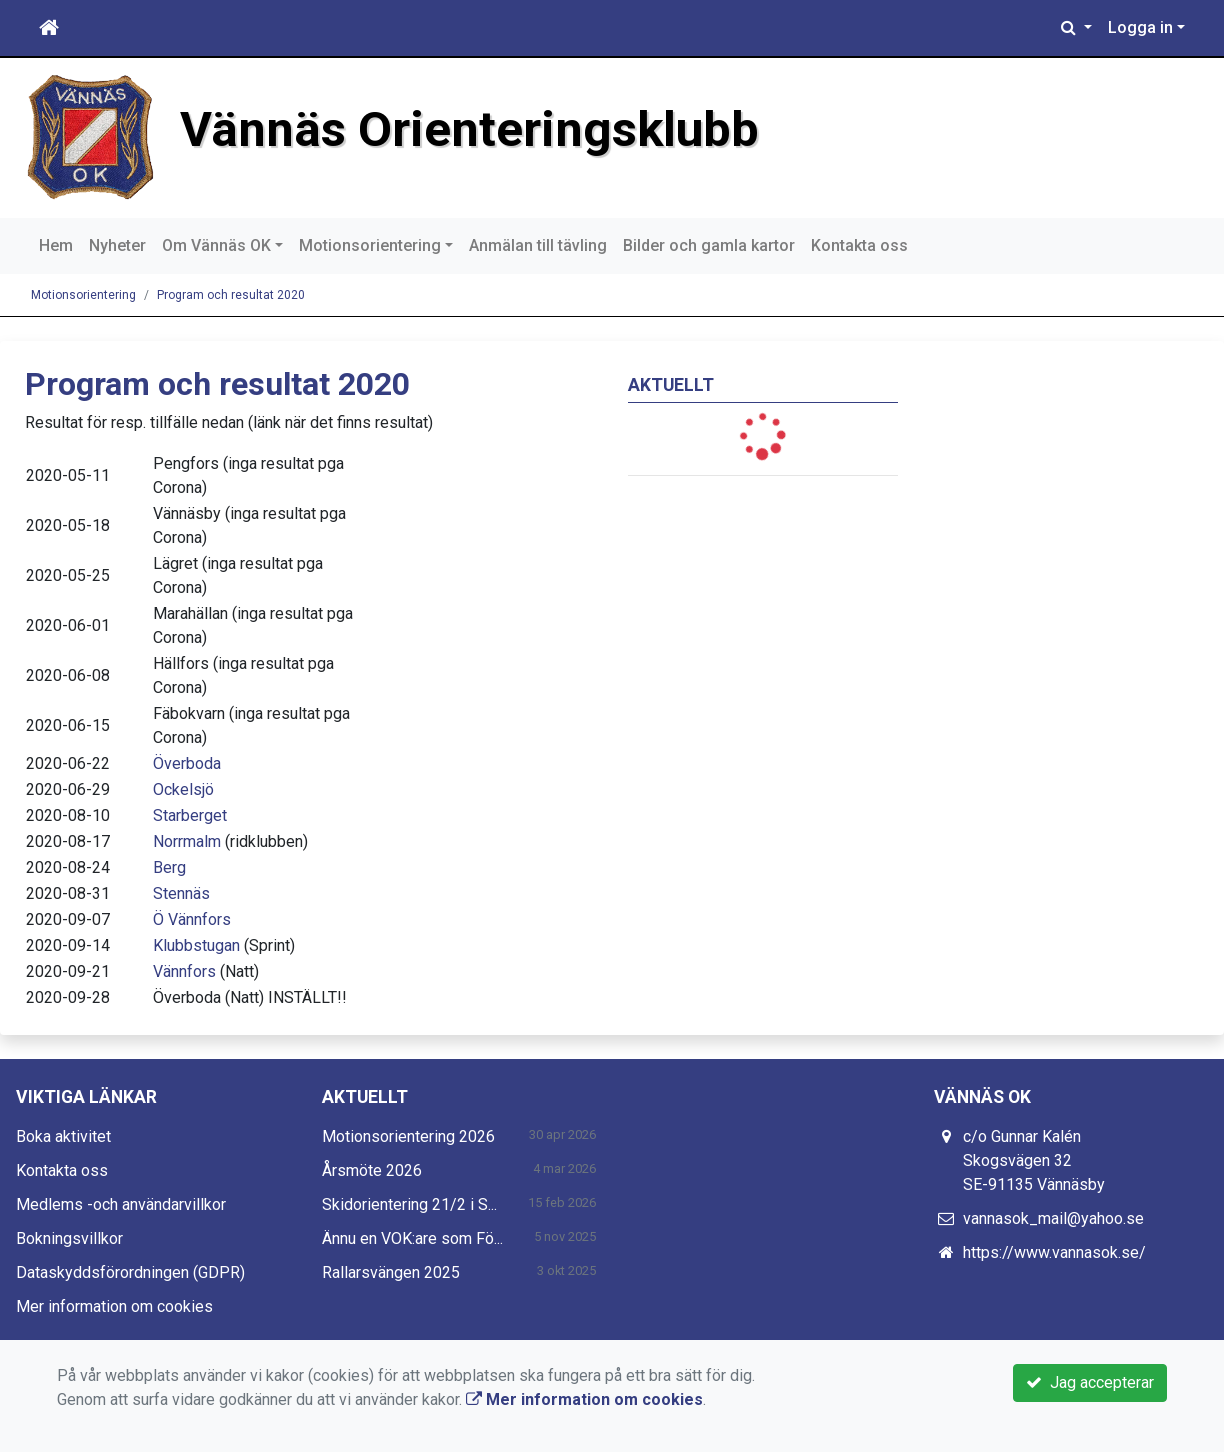 The width and height of the screenshot is (1224, 1452). Describe the element at coordinates (130, 1272) in the screenshot. I see `Dataskyddsförordningen (GDPR)` at that location.